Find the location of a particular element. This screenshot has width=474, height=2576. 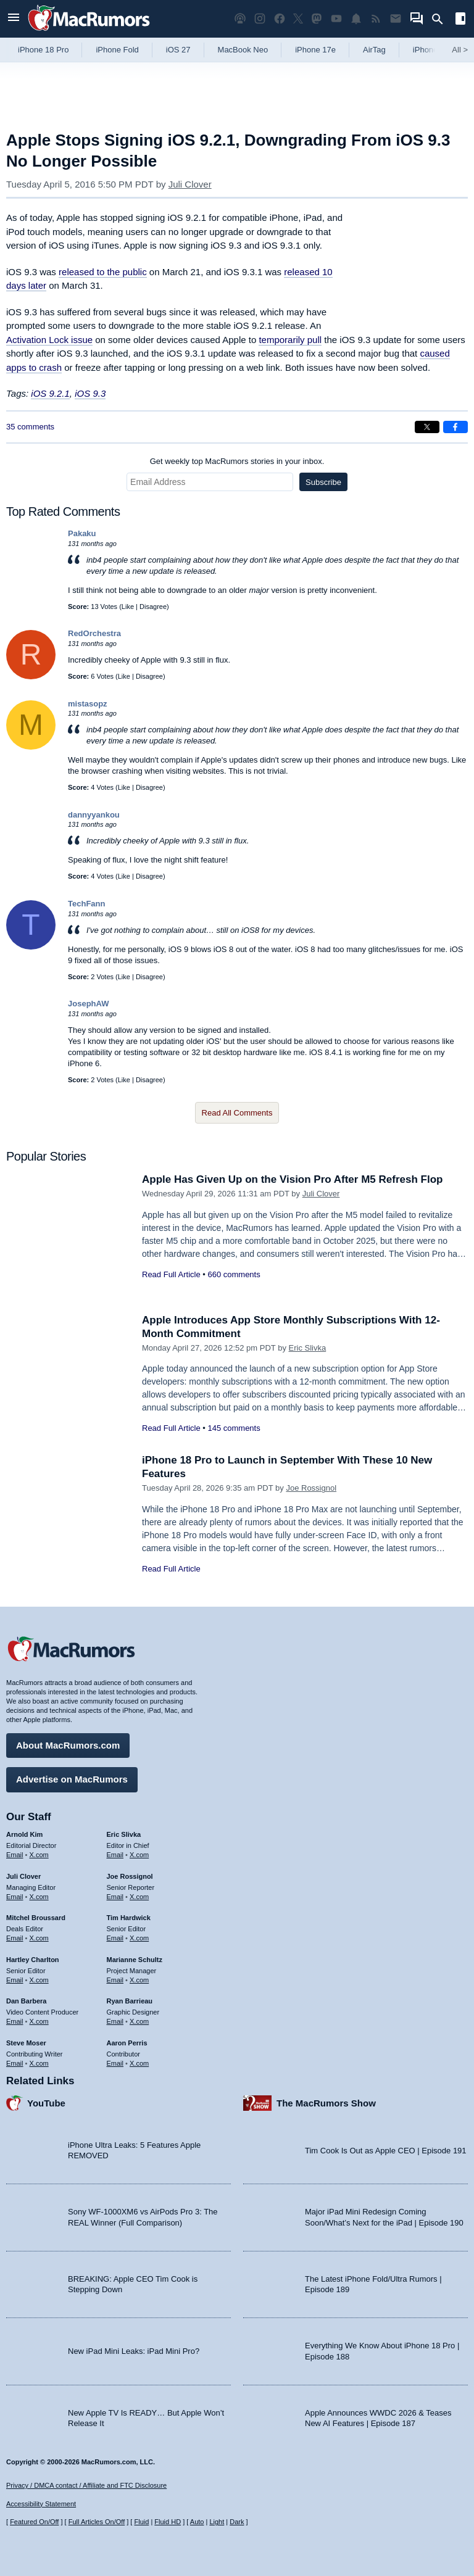

X.com [Follow Mitchel Broussard on X.com] is located at coordinates (39, 1938).